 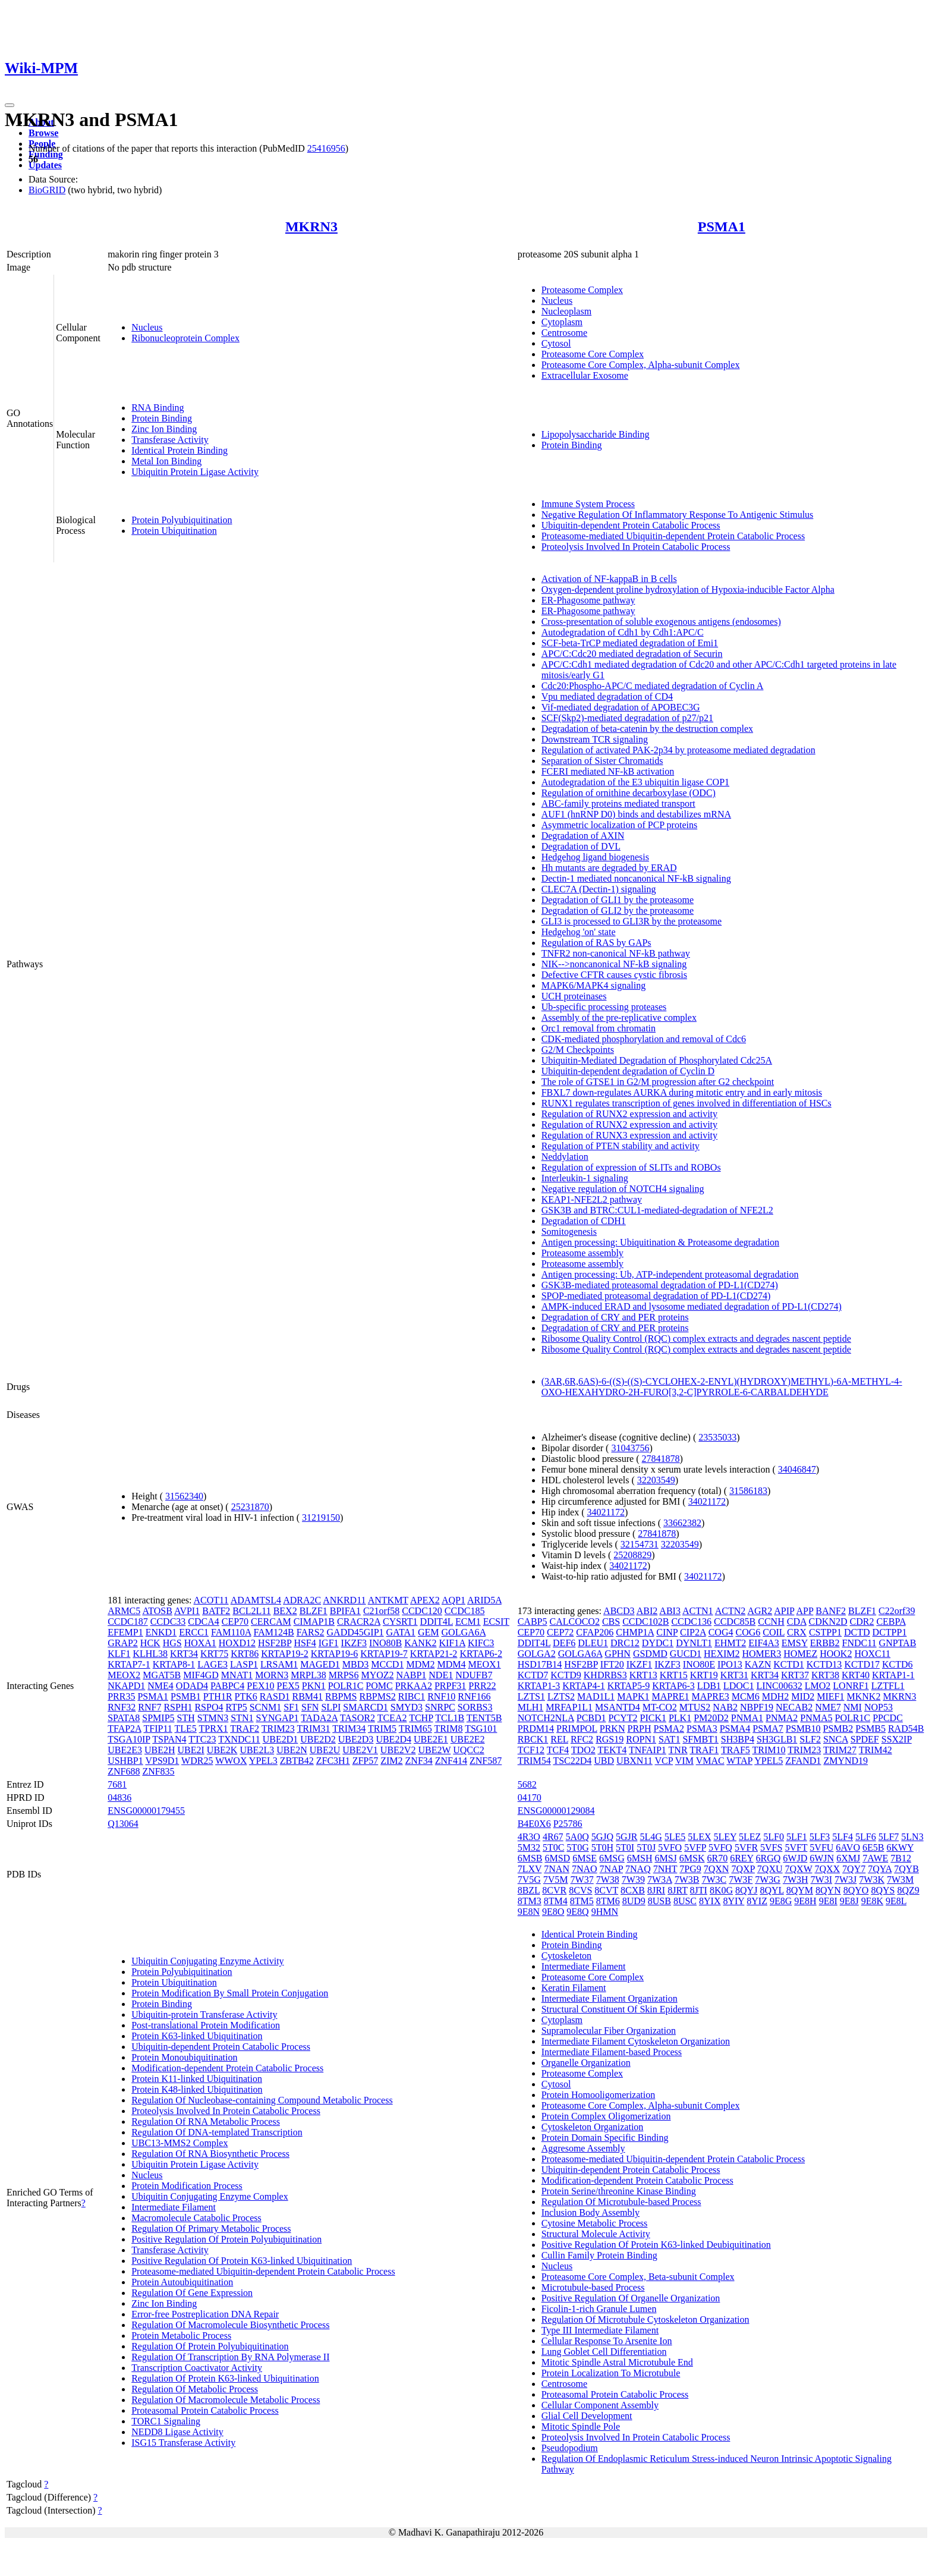 I want to click on Vpu mediated degradation of CD4, so click(x=607, y=696).